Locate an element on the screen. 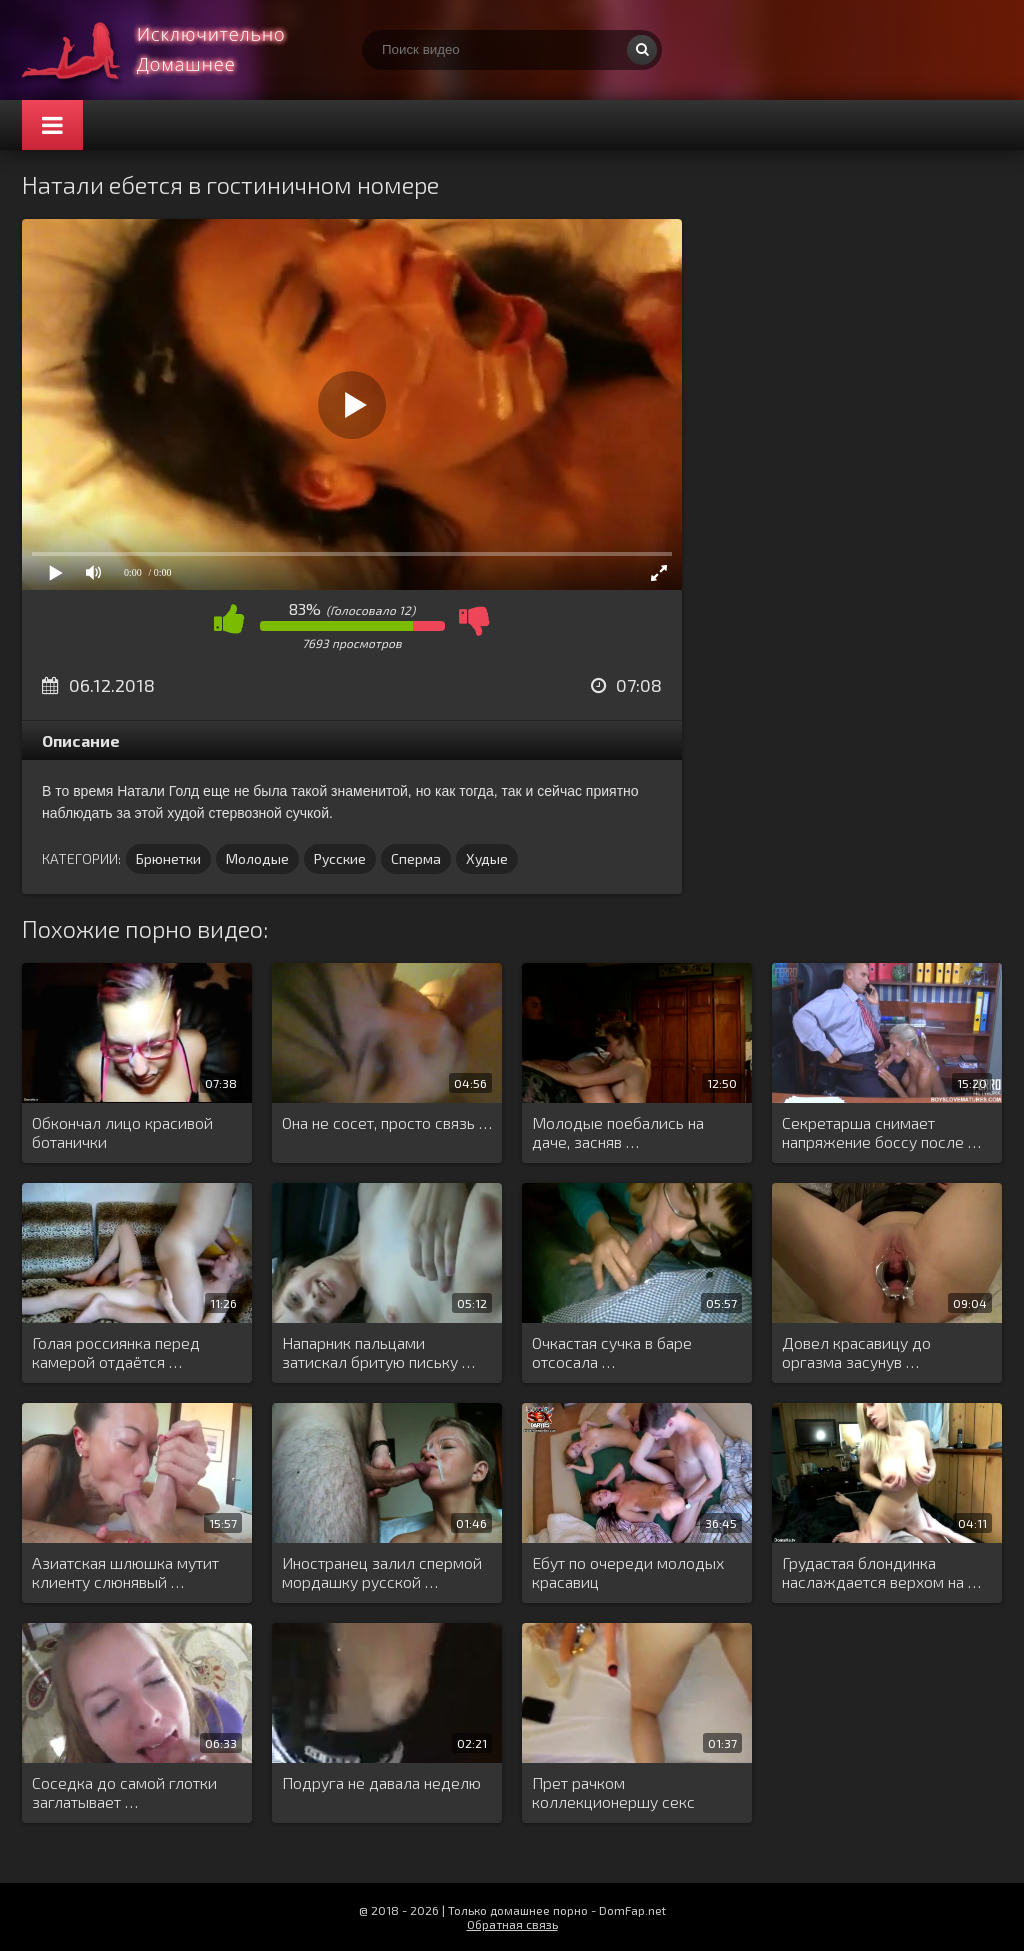 Image resolution: width=1024 pixels, height=1951 pixels. Очкастая сучка в баре отсосала … is located at coordinates (612, 1352).